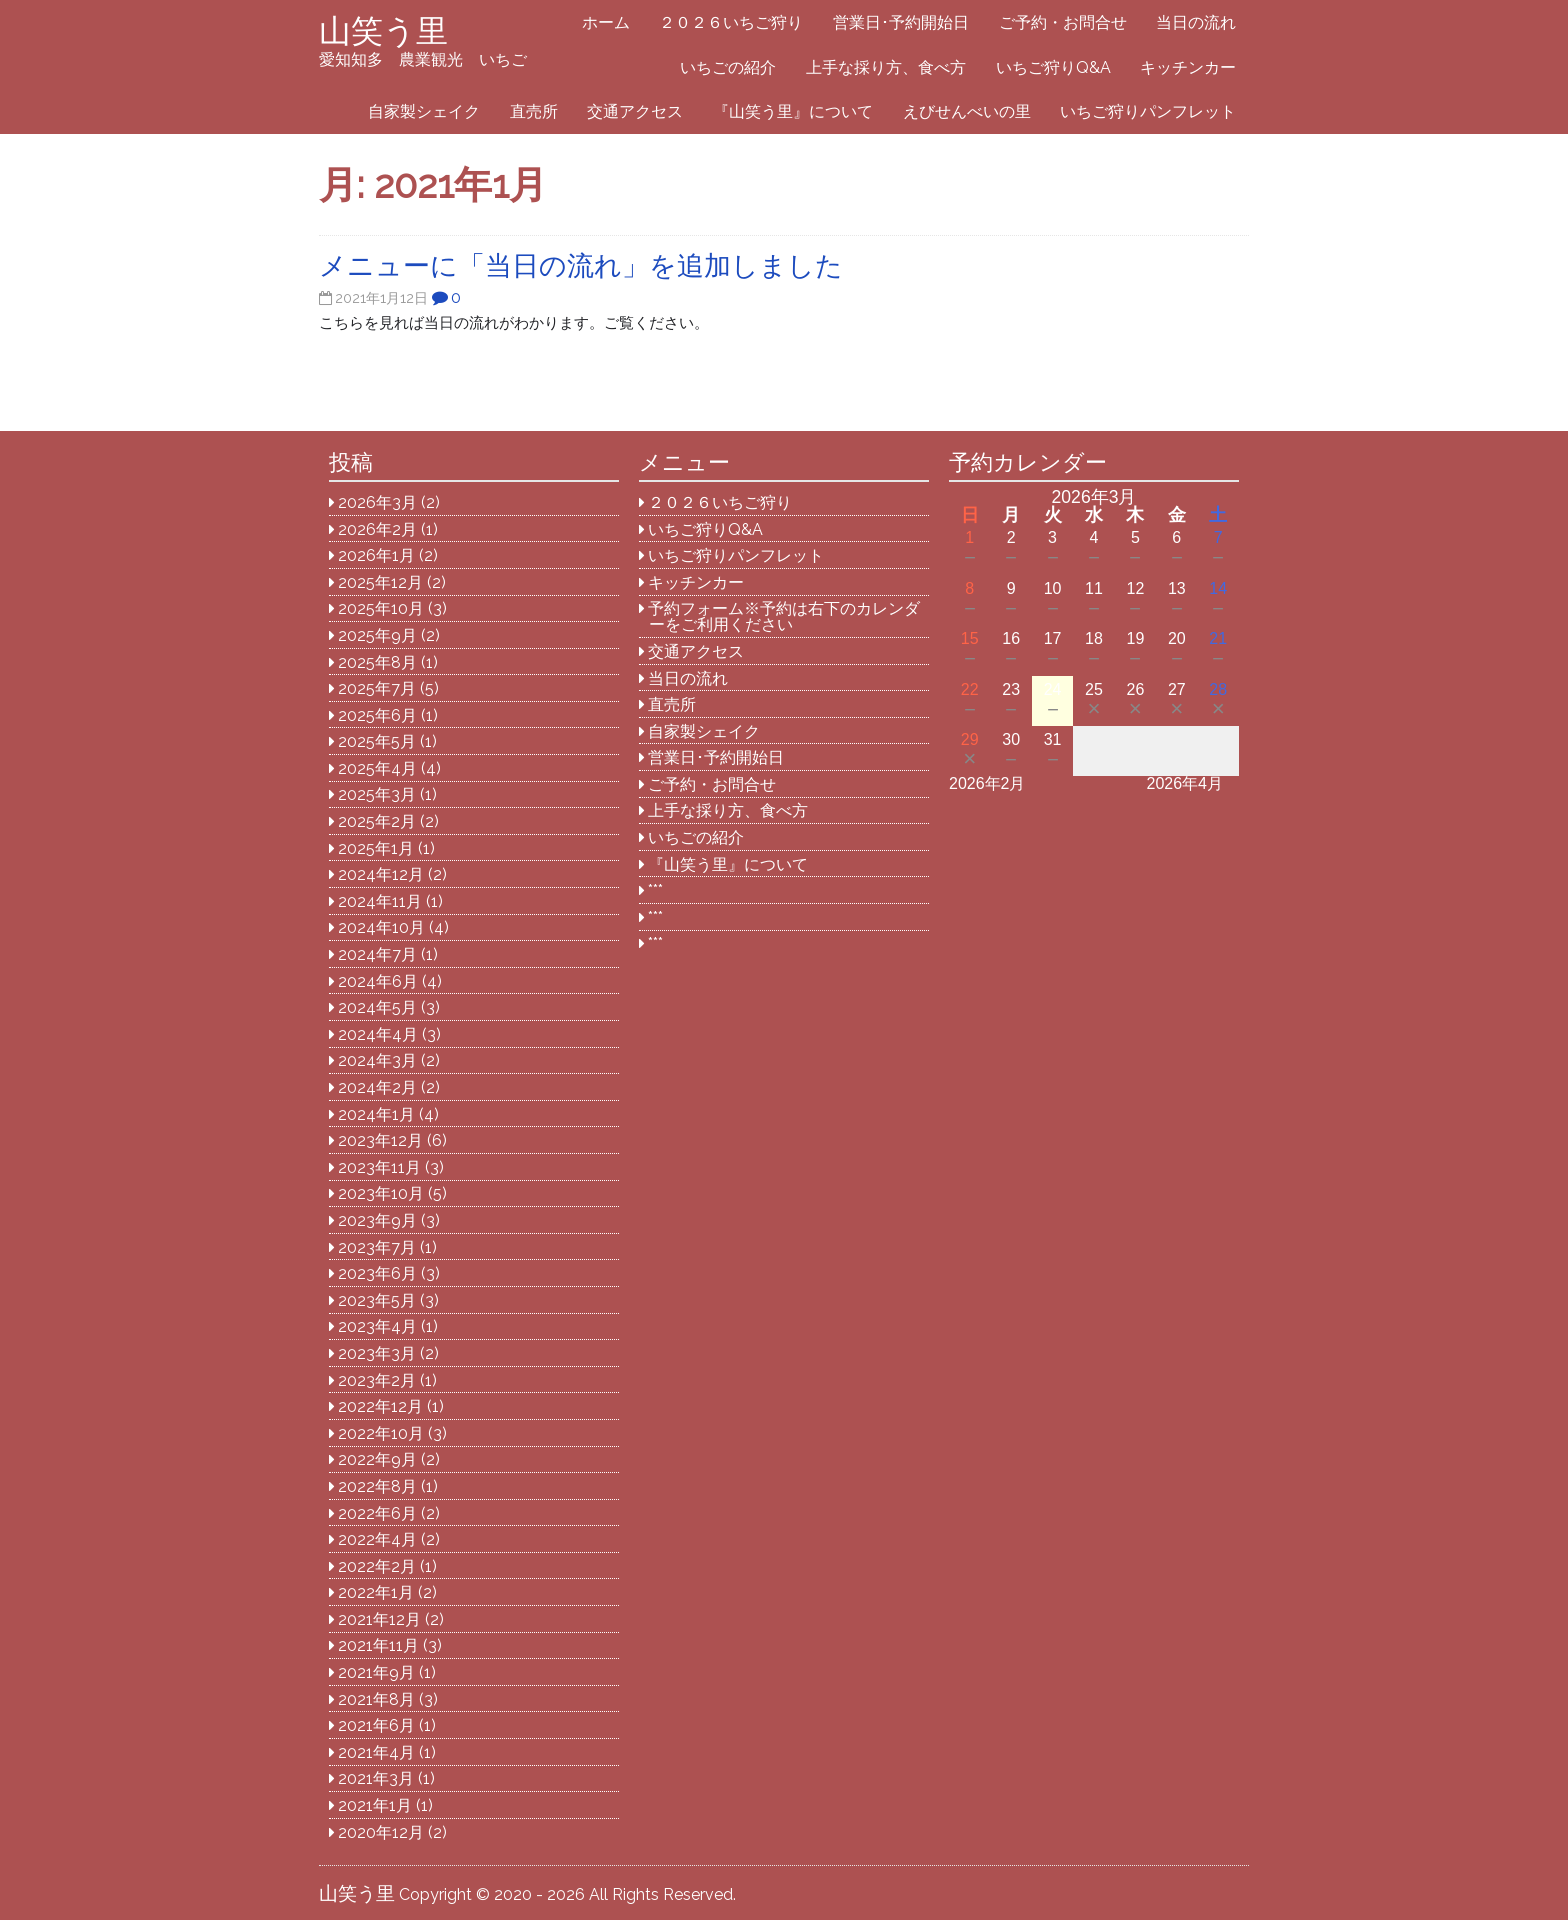 The height and width of the screenshot is (1920, 1568). I want to click on 2021年8月, so click(376, 1699).